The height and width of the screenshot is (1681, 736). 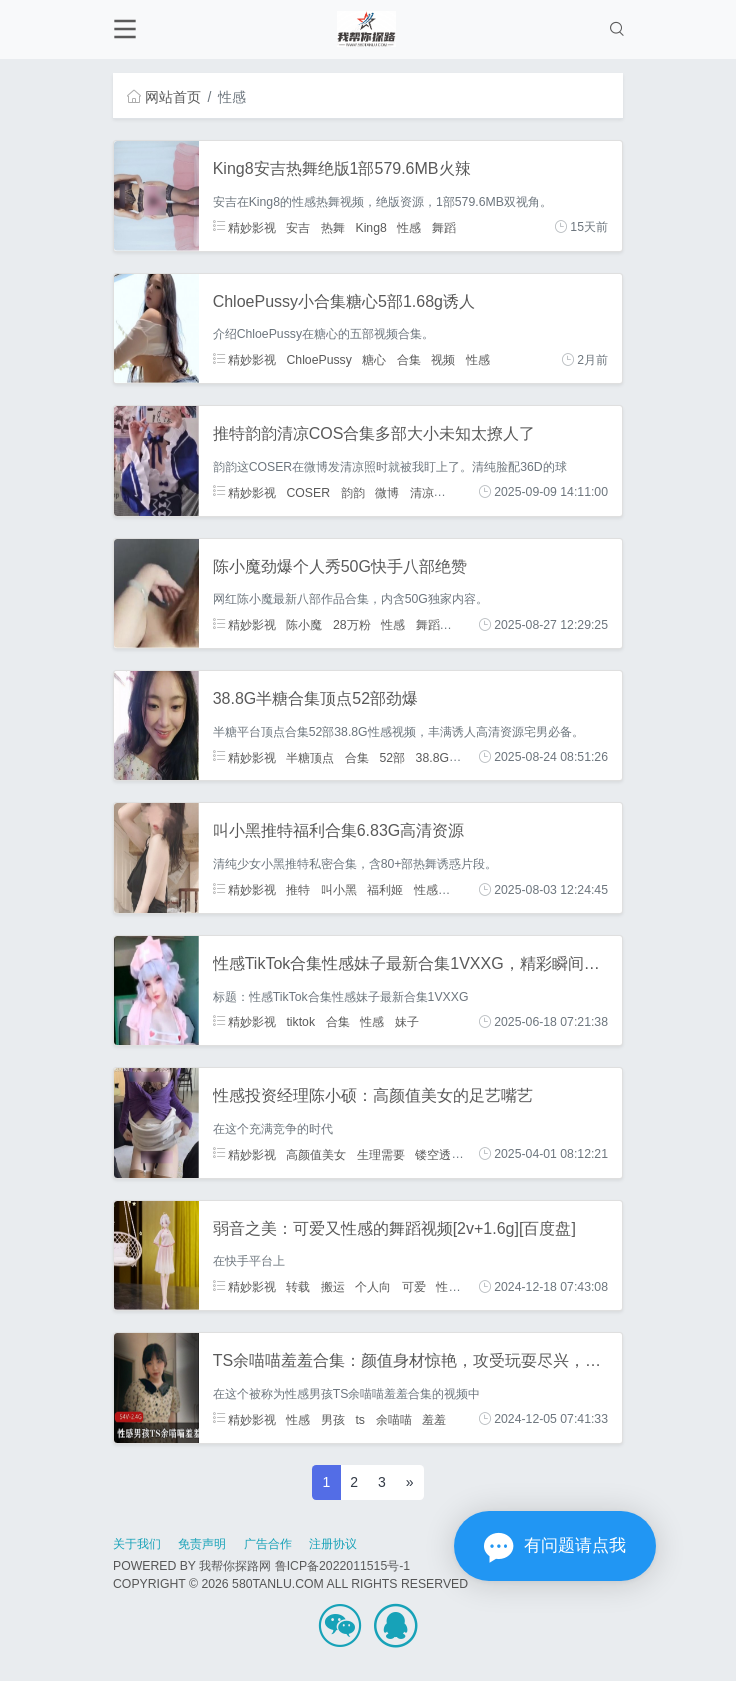 I want to click on 38.8G, so click(x=432, y=757).